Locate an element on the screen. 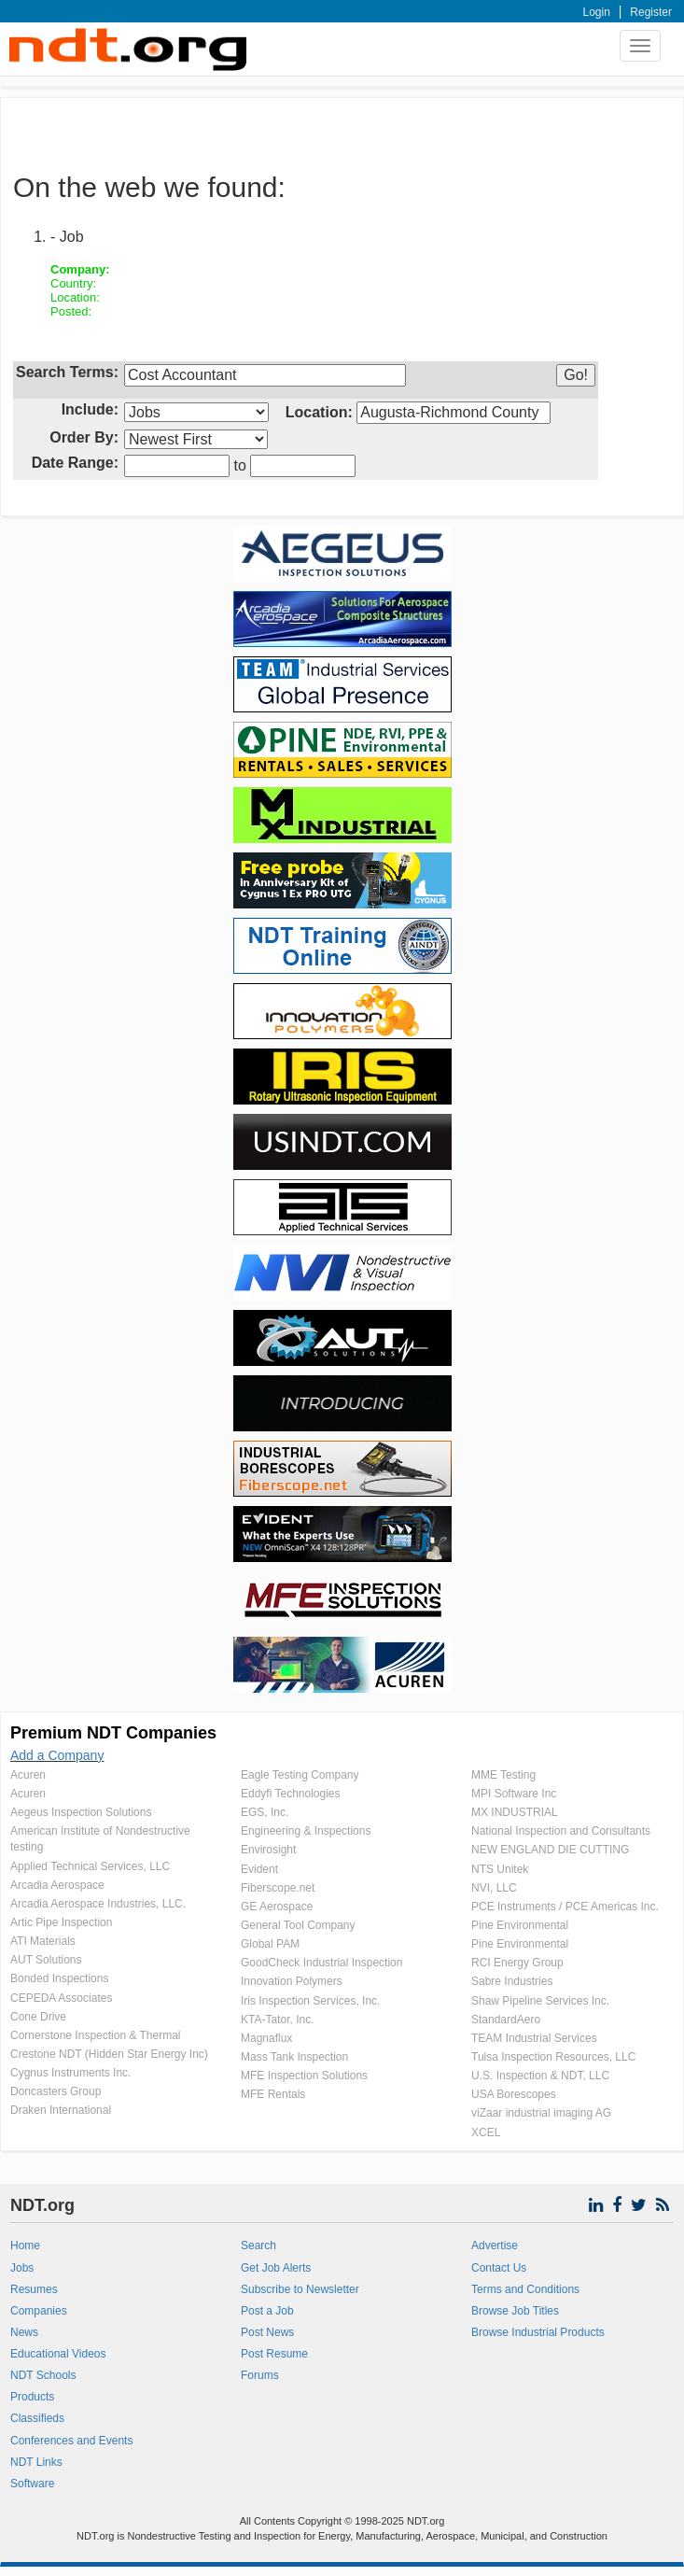 Image resolution: width=684 pixels, height=2576 pixels. Fiberscope.net is located at coordinates (277, 1887).